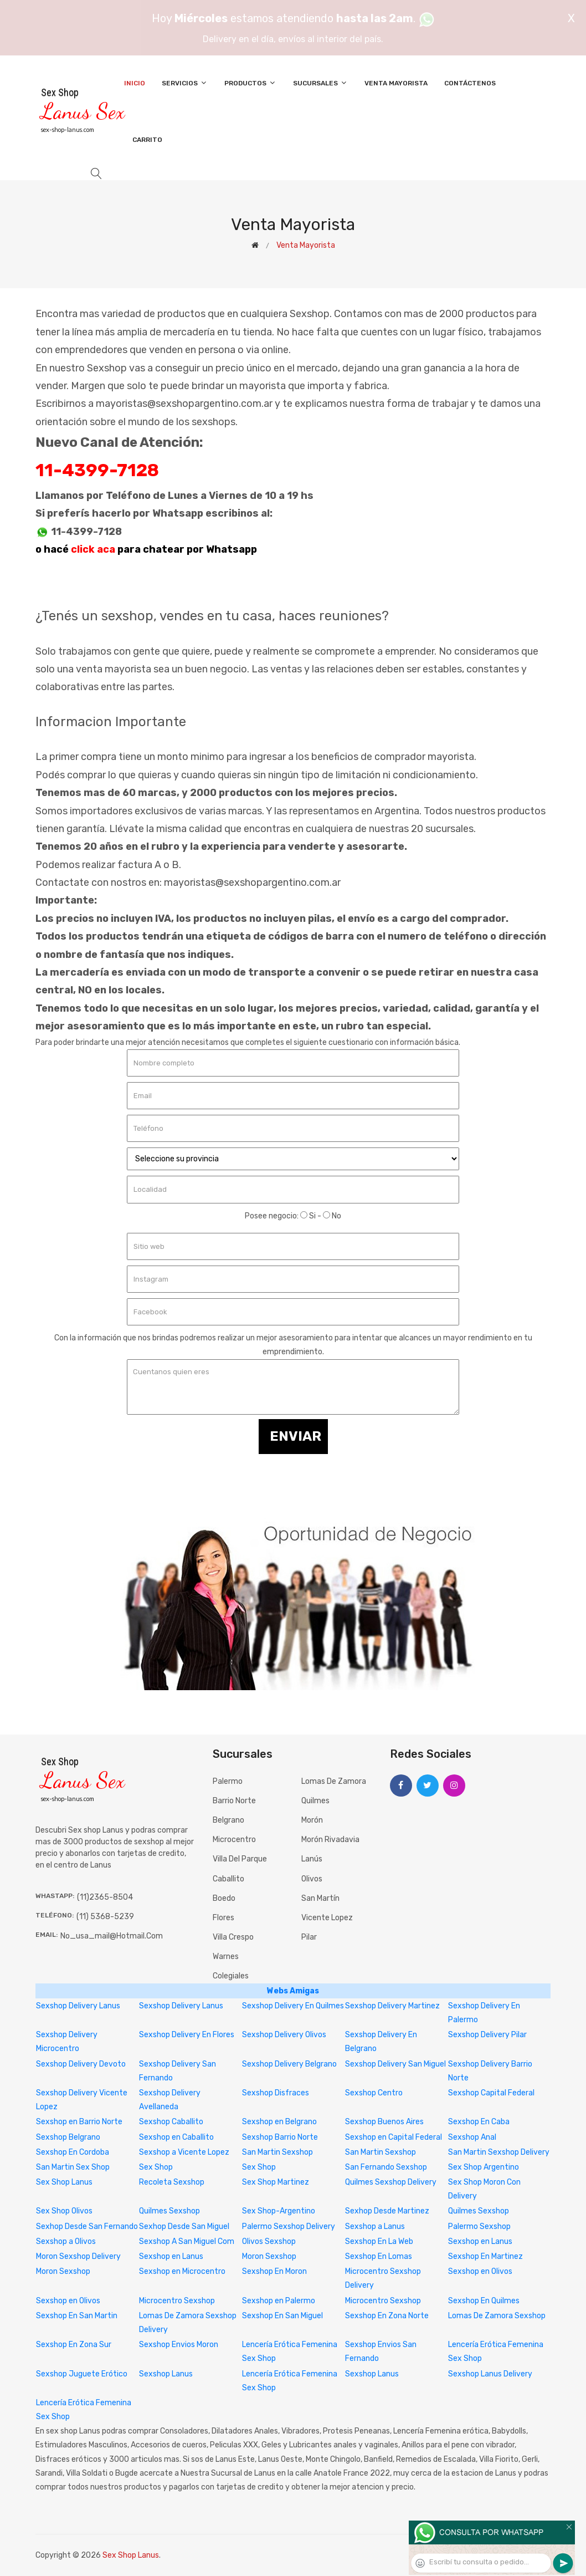  I want to click on Villa del Parque, so click(240, 1859).